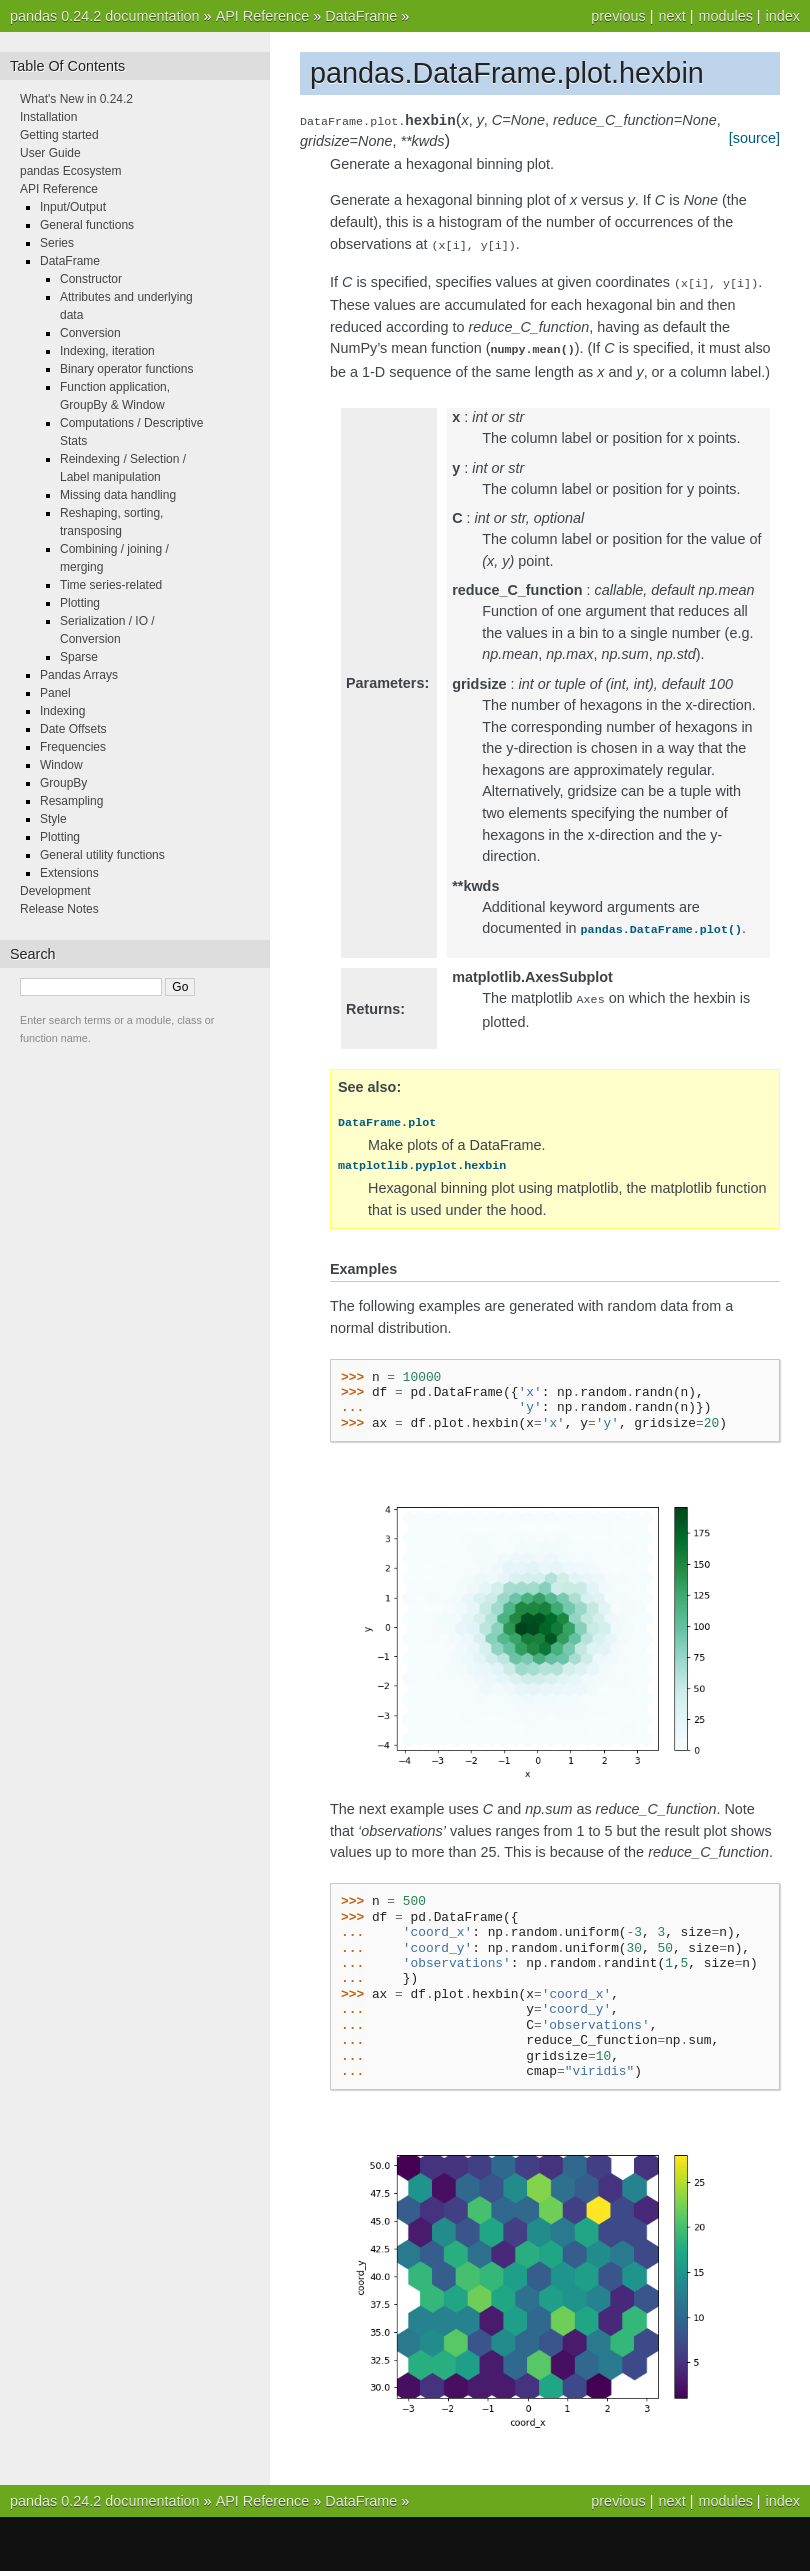  What do you see at coordinates (90, 333) in the screenshot?
I see `Conversion` at bounding box center [90, 333].